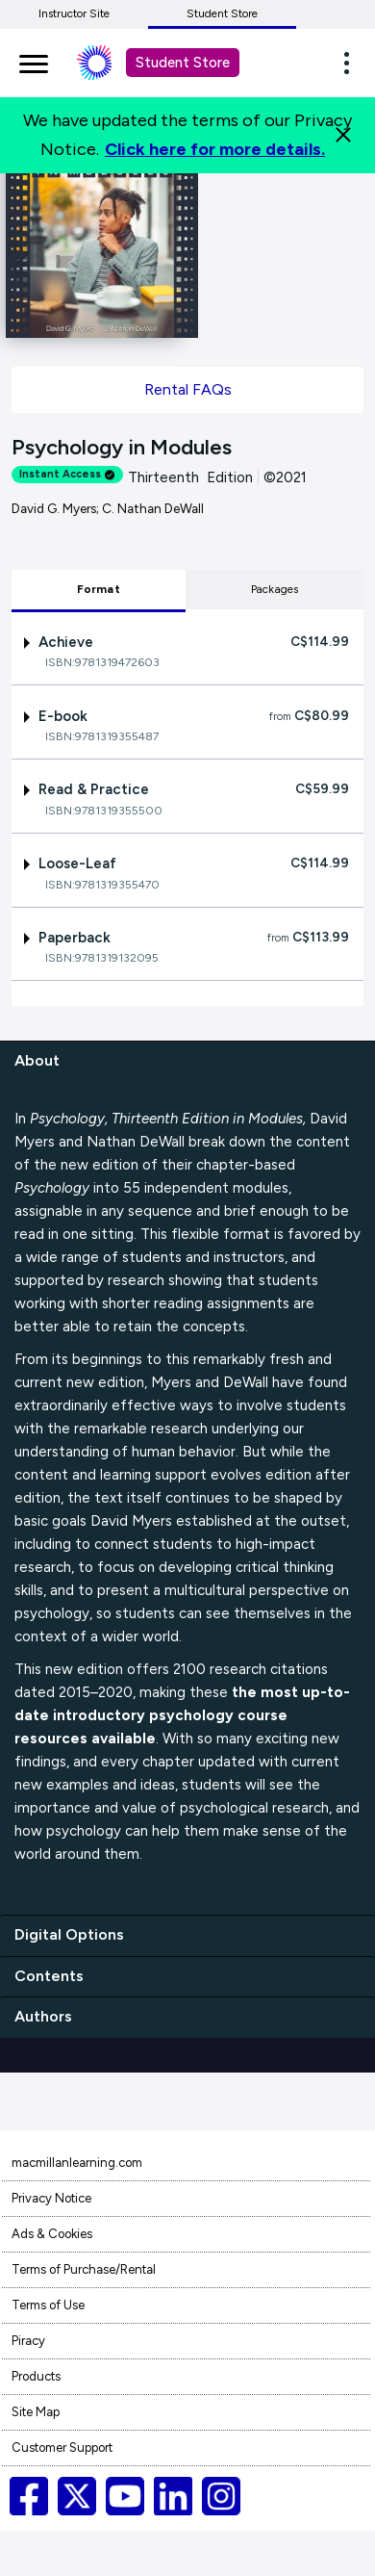 The image size is (375, 2576). I want to click on Site Map, so click(36, 2412).